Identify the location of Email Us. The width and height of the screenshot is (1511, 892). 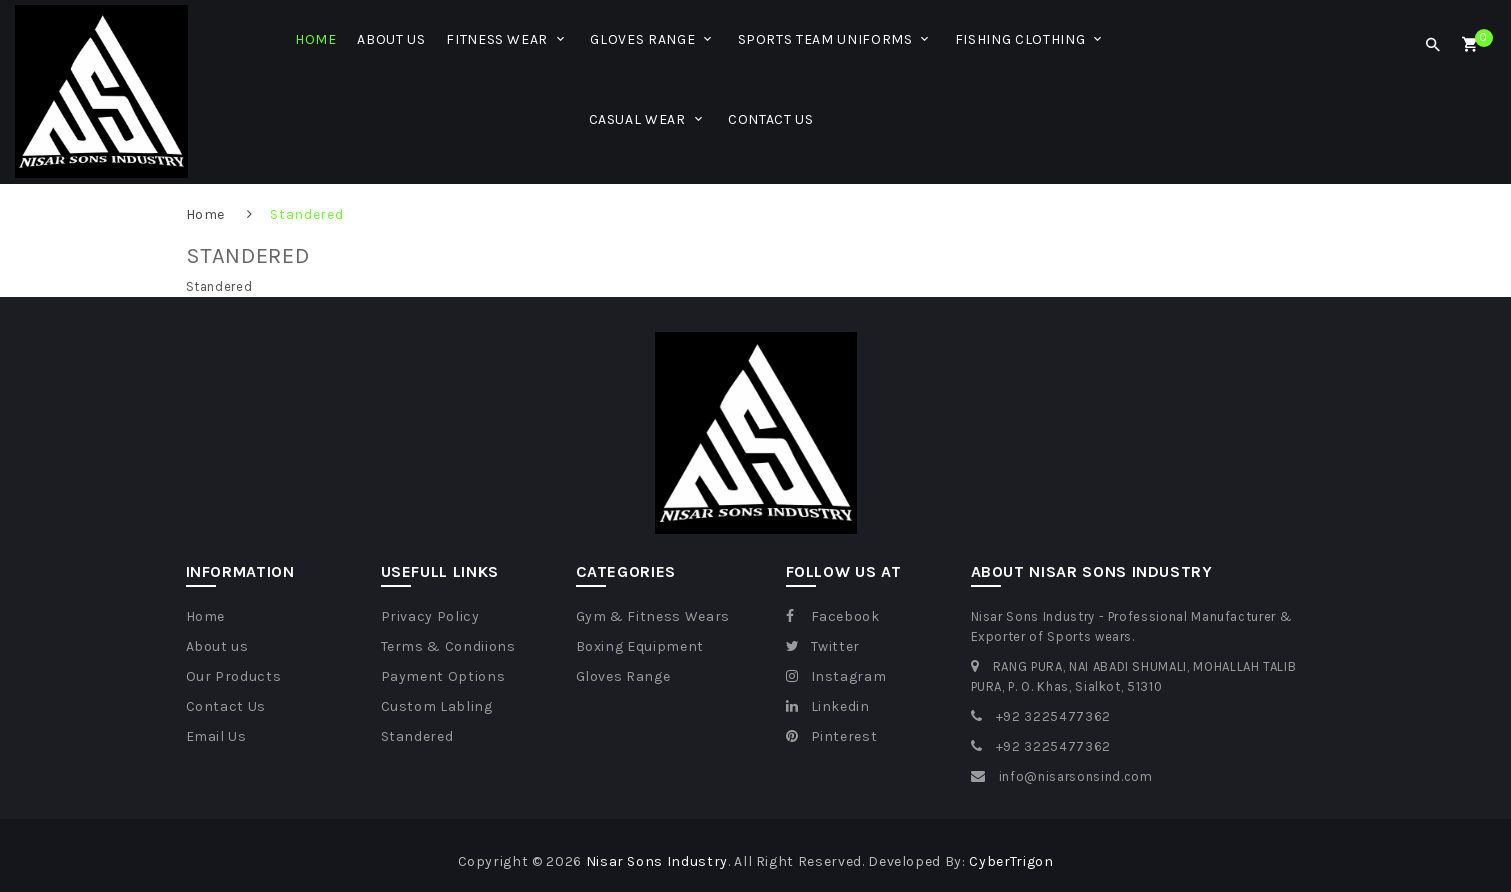
(216, 736).